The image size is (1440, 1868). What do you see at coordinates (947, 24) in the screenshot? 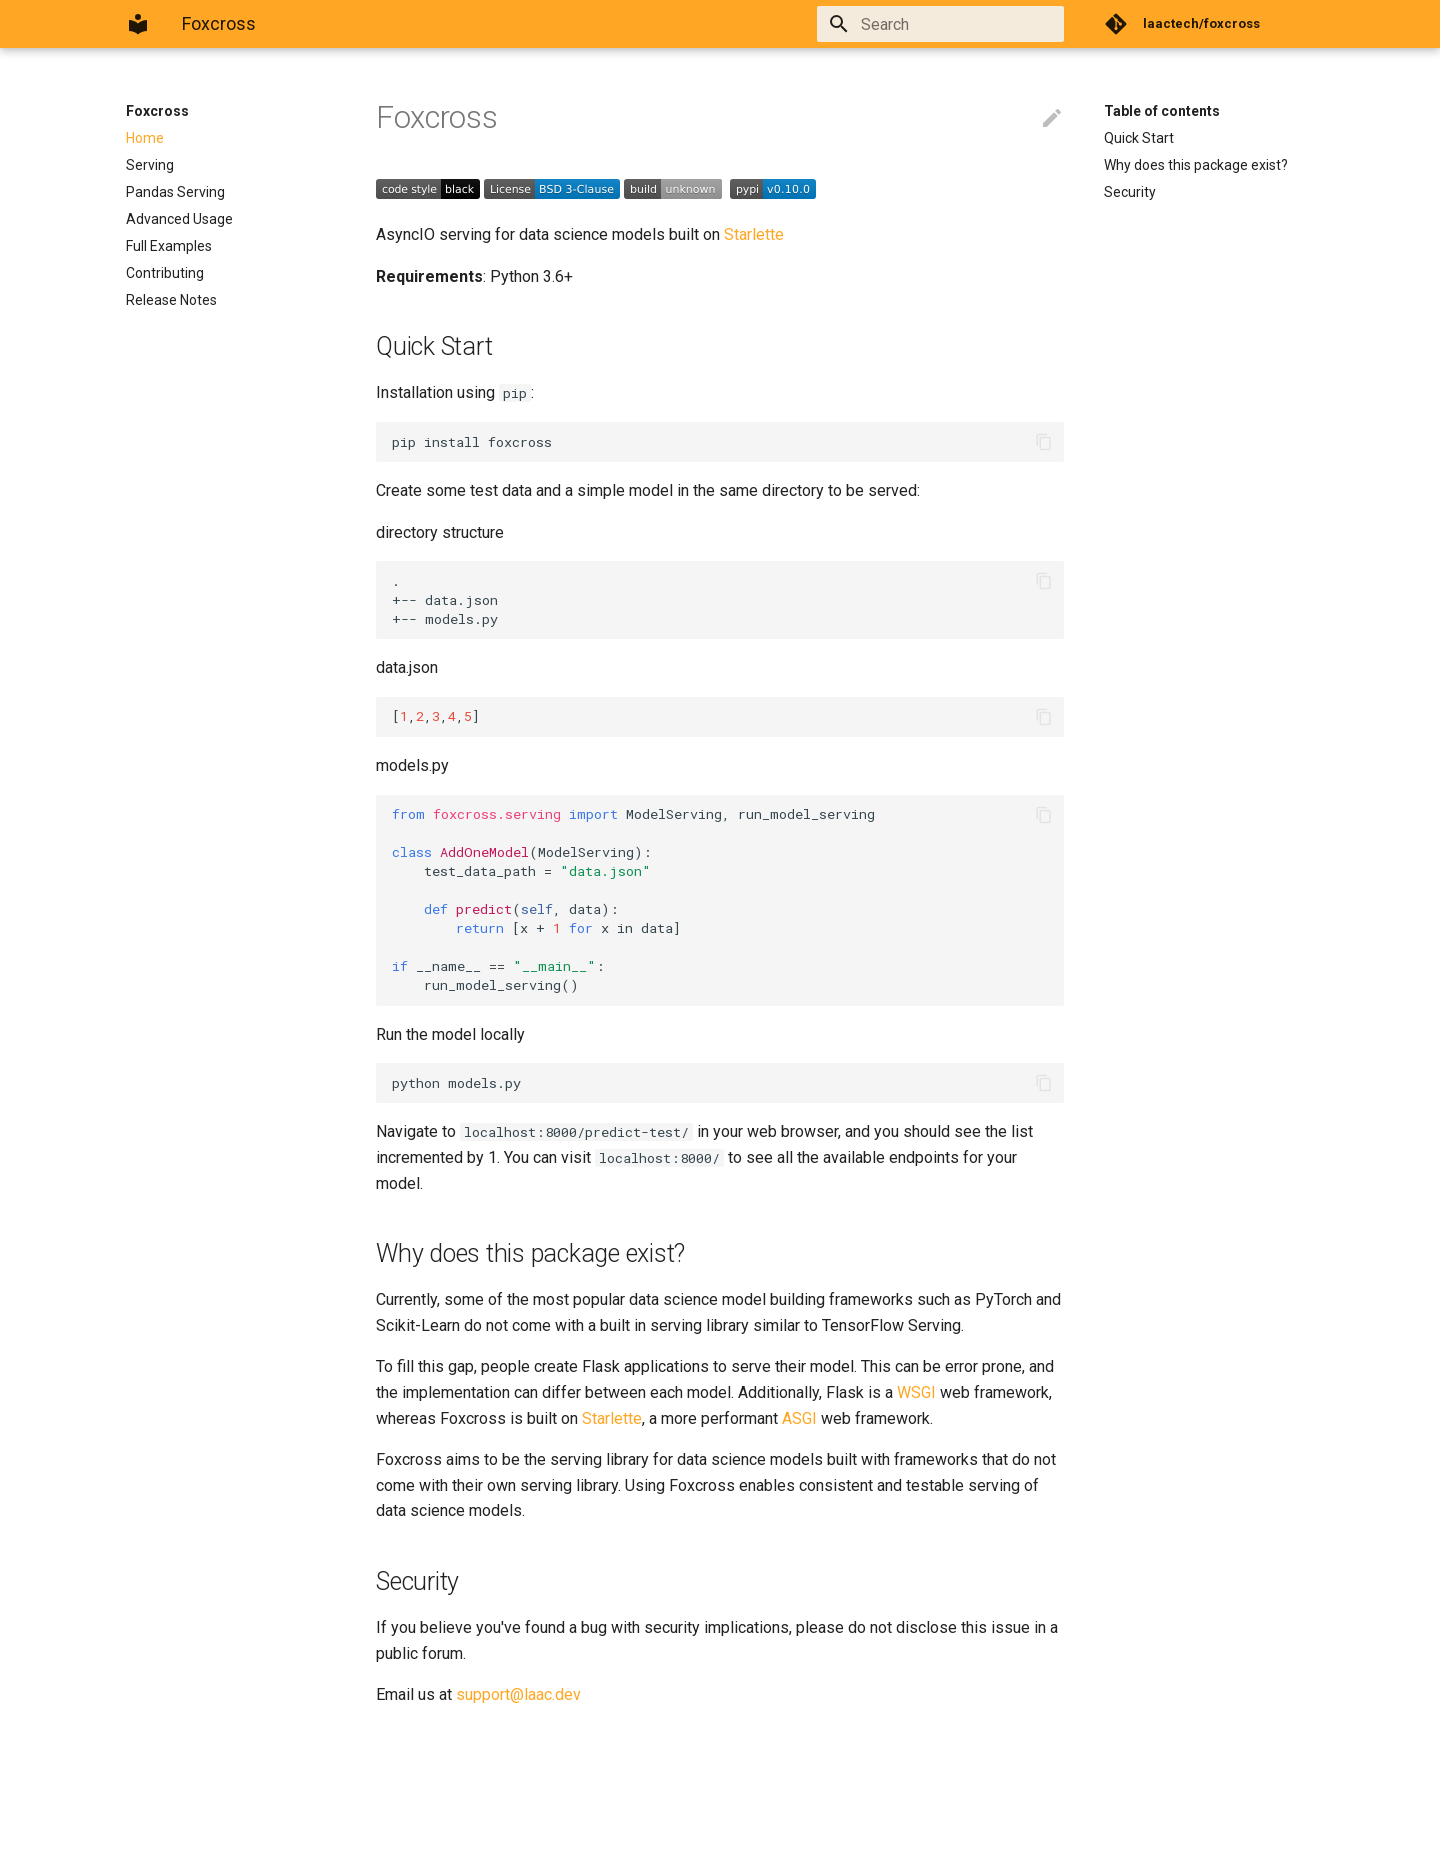
I see `[Search]` at bounding box center [947, 24].